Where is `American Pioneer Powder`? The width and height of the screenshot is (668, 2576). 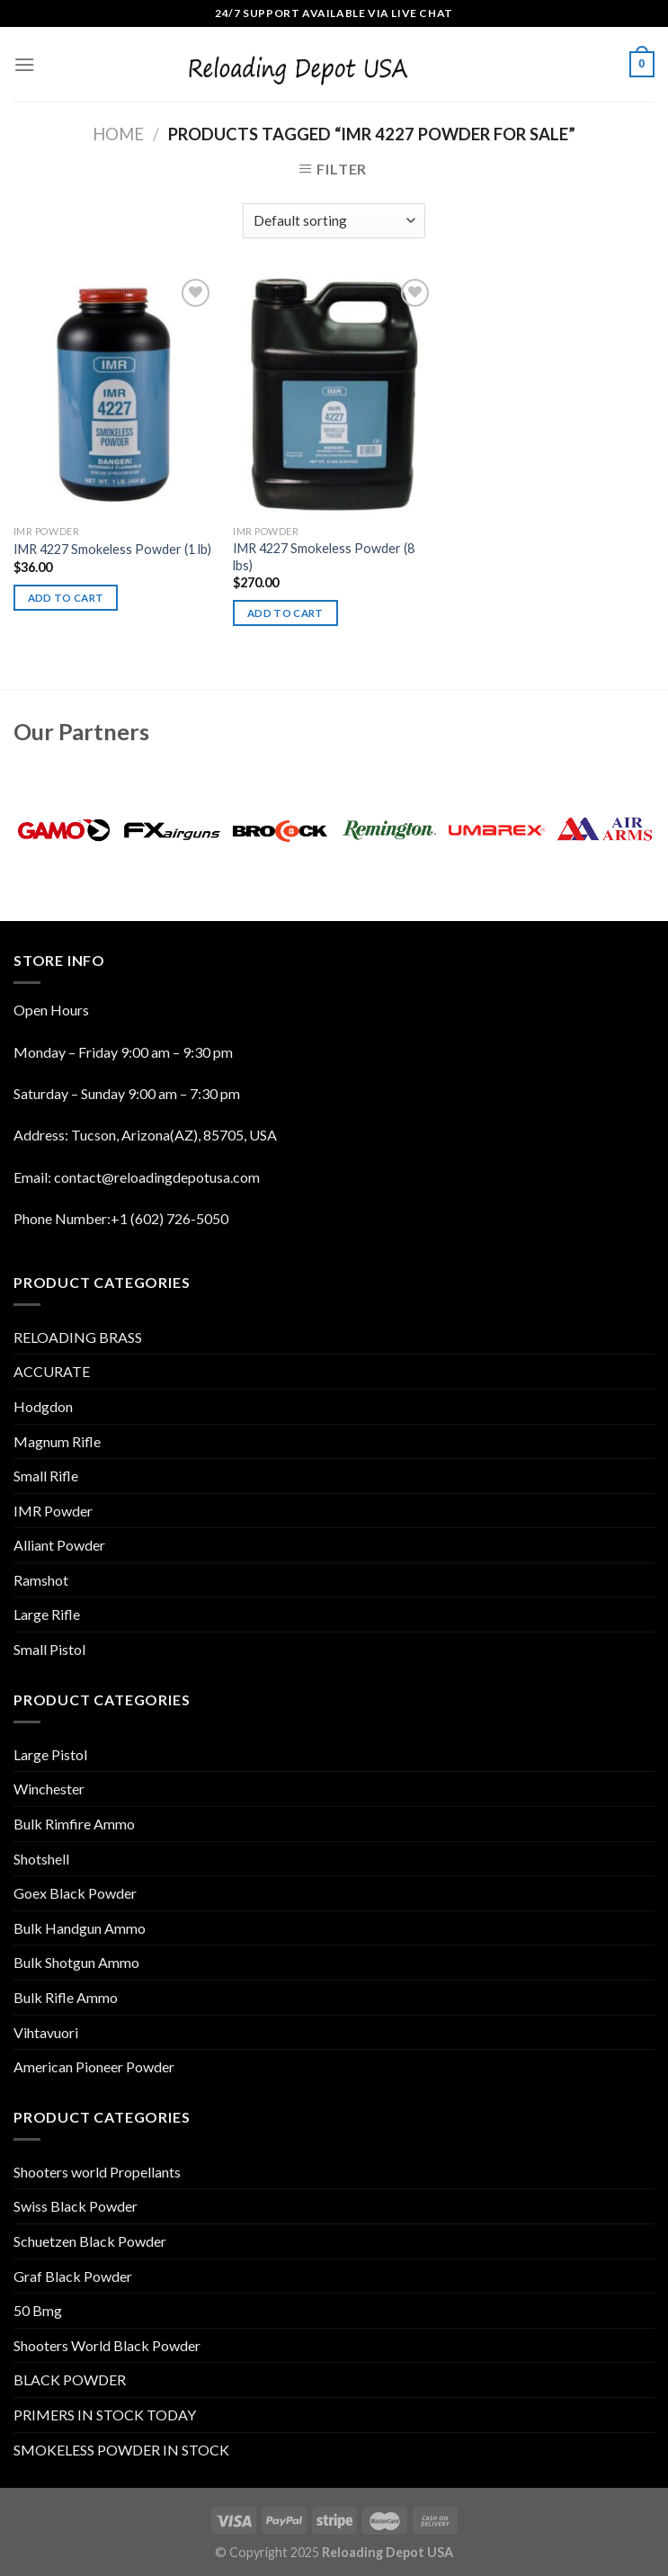
American Pioneer Powder is located at coordinates (93, 2066).